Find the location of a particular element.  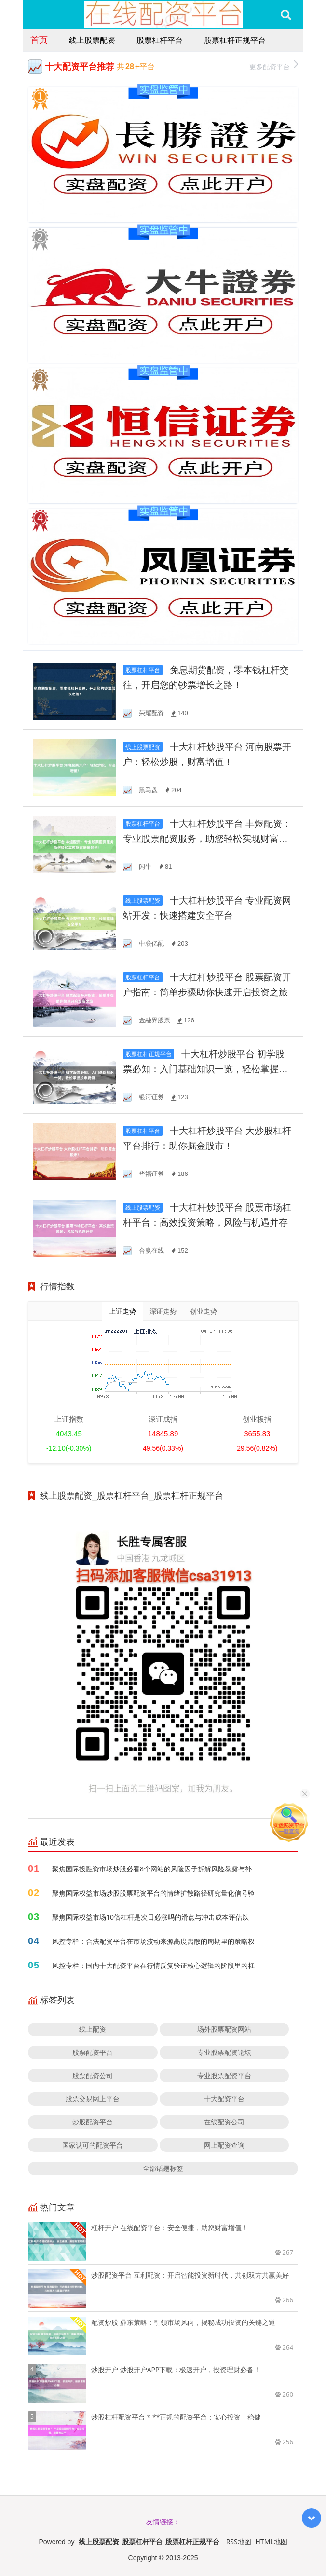

更多配资平台 is located at coordinates (273, 65).